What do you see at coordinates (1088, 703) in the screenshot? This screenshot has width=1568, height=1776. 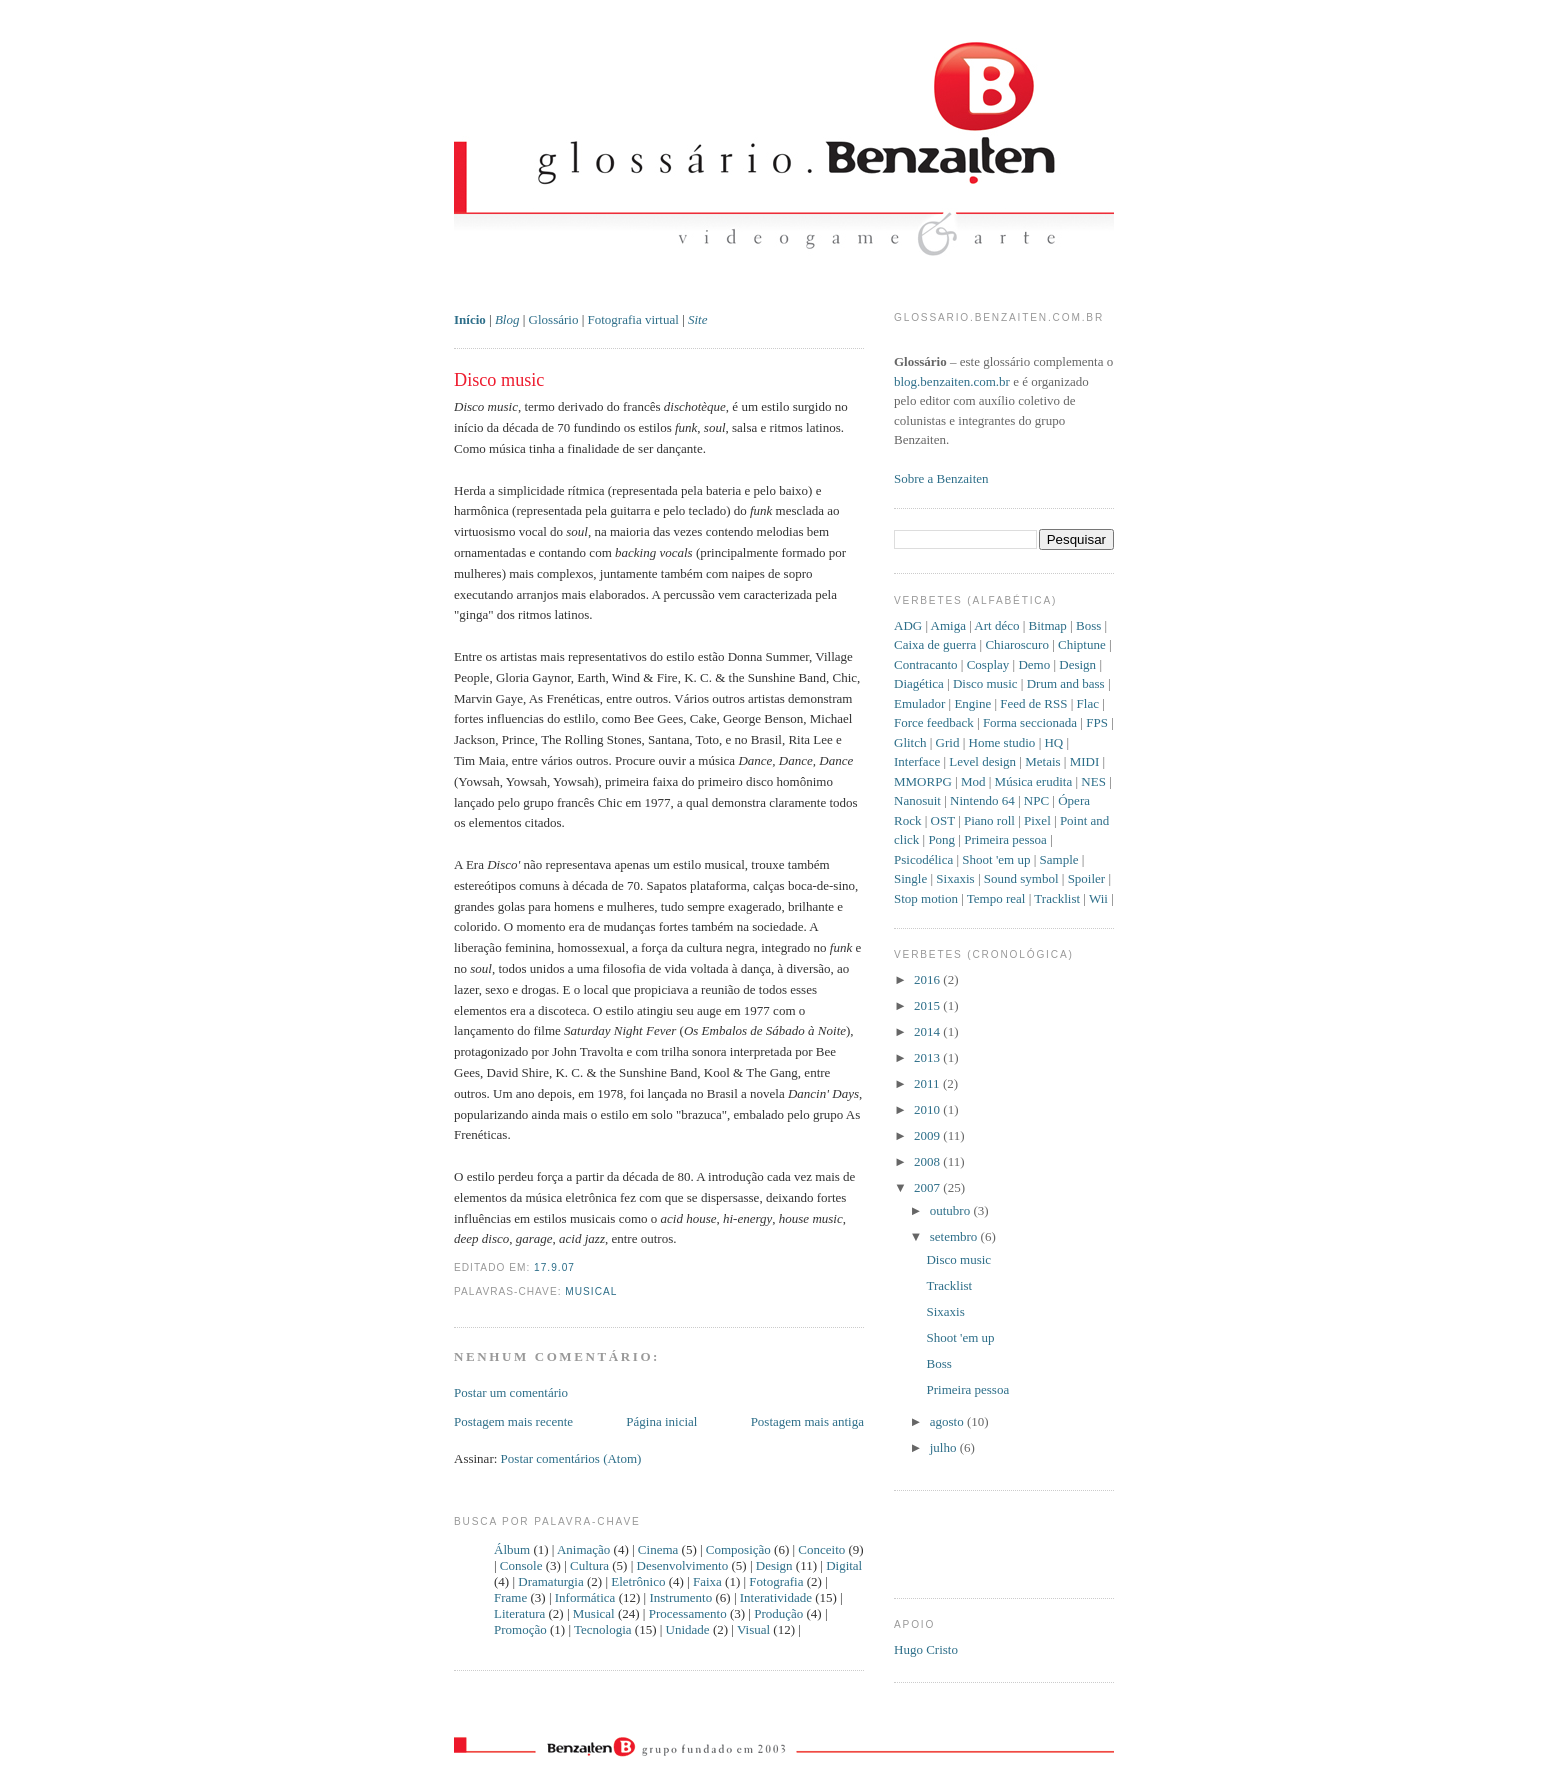 I see `Flac` at bounding box center [1088, 703].